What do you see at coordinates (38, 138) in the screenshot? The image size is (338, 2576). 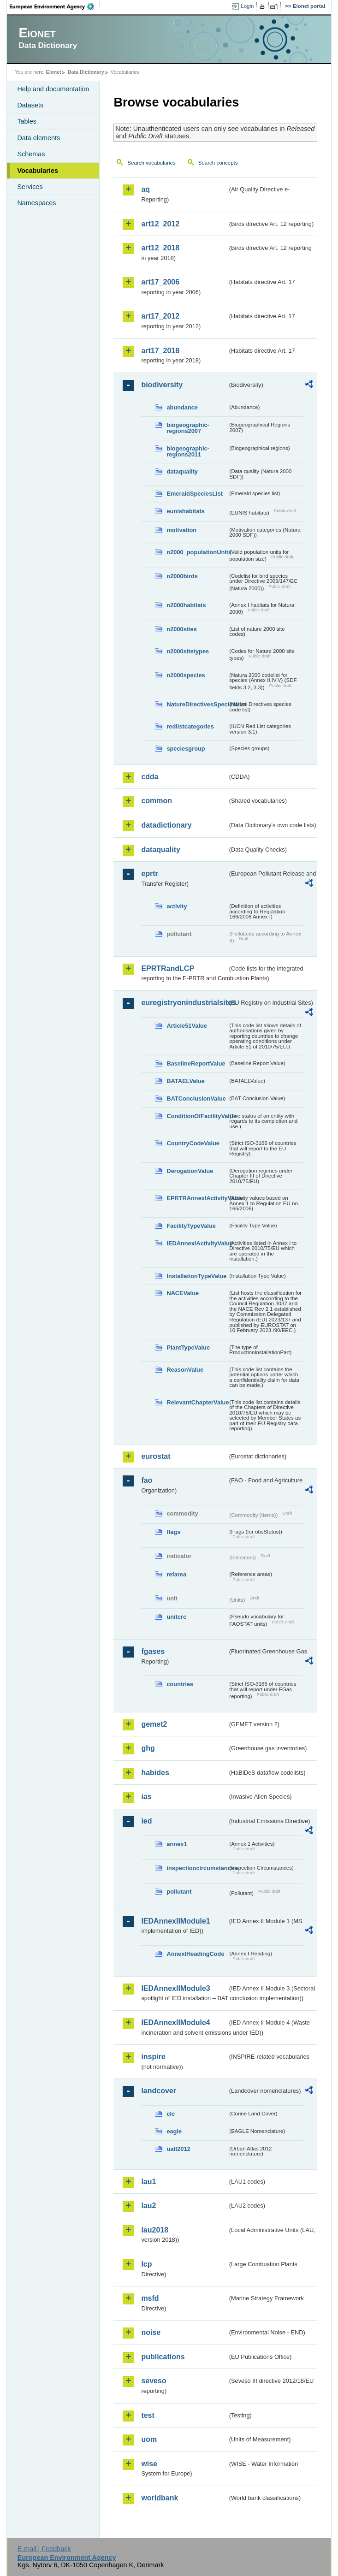 I see `Data elements` at bounding box center [38, 138].